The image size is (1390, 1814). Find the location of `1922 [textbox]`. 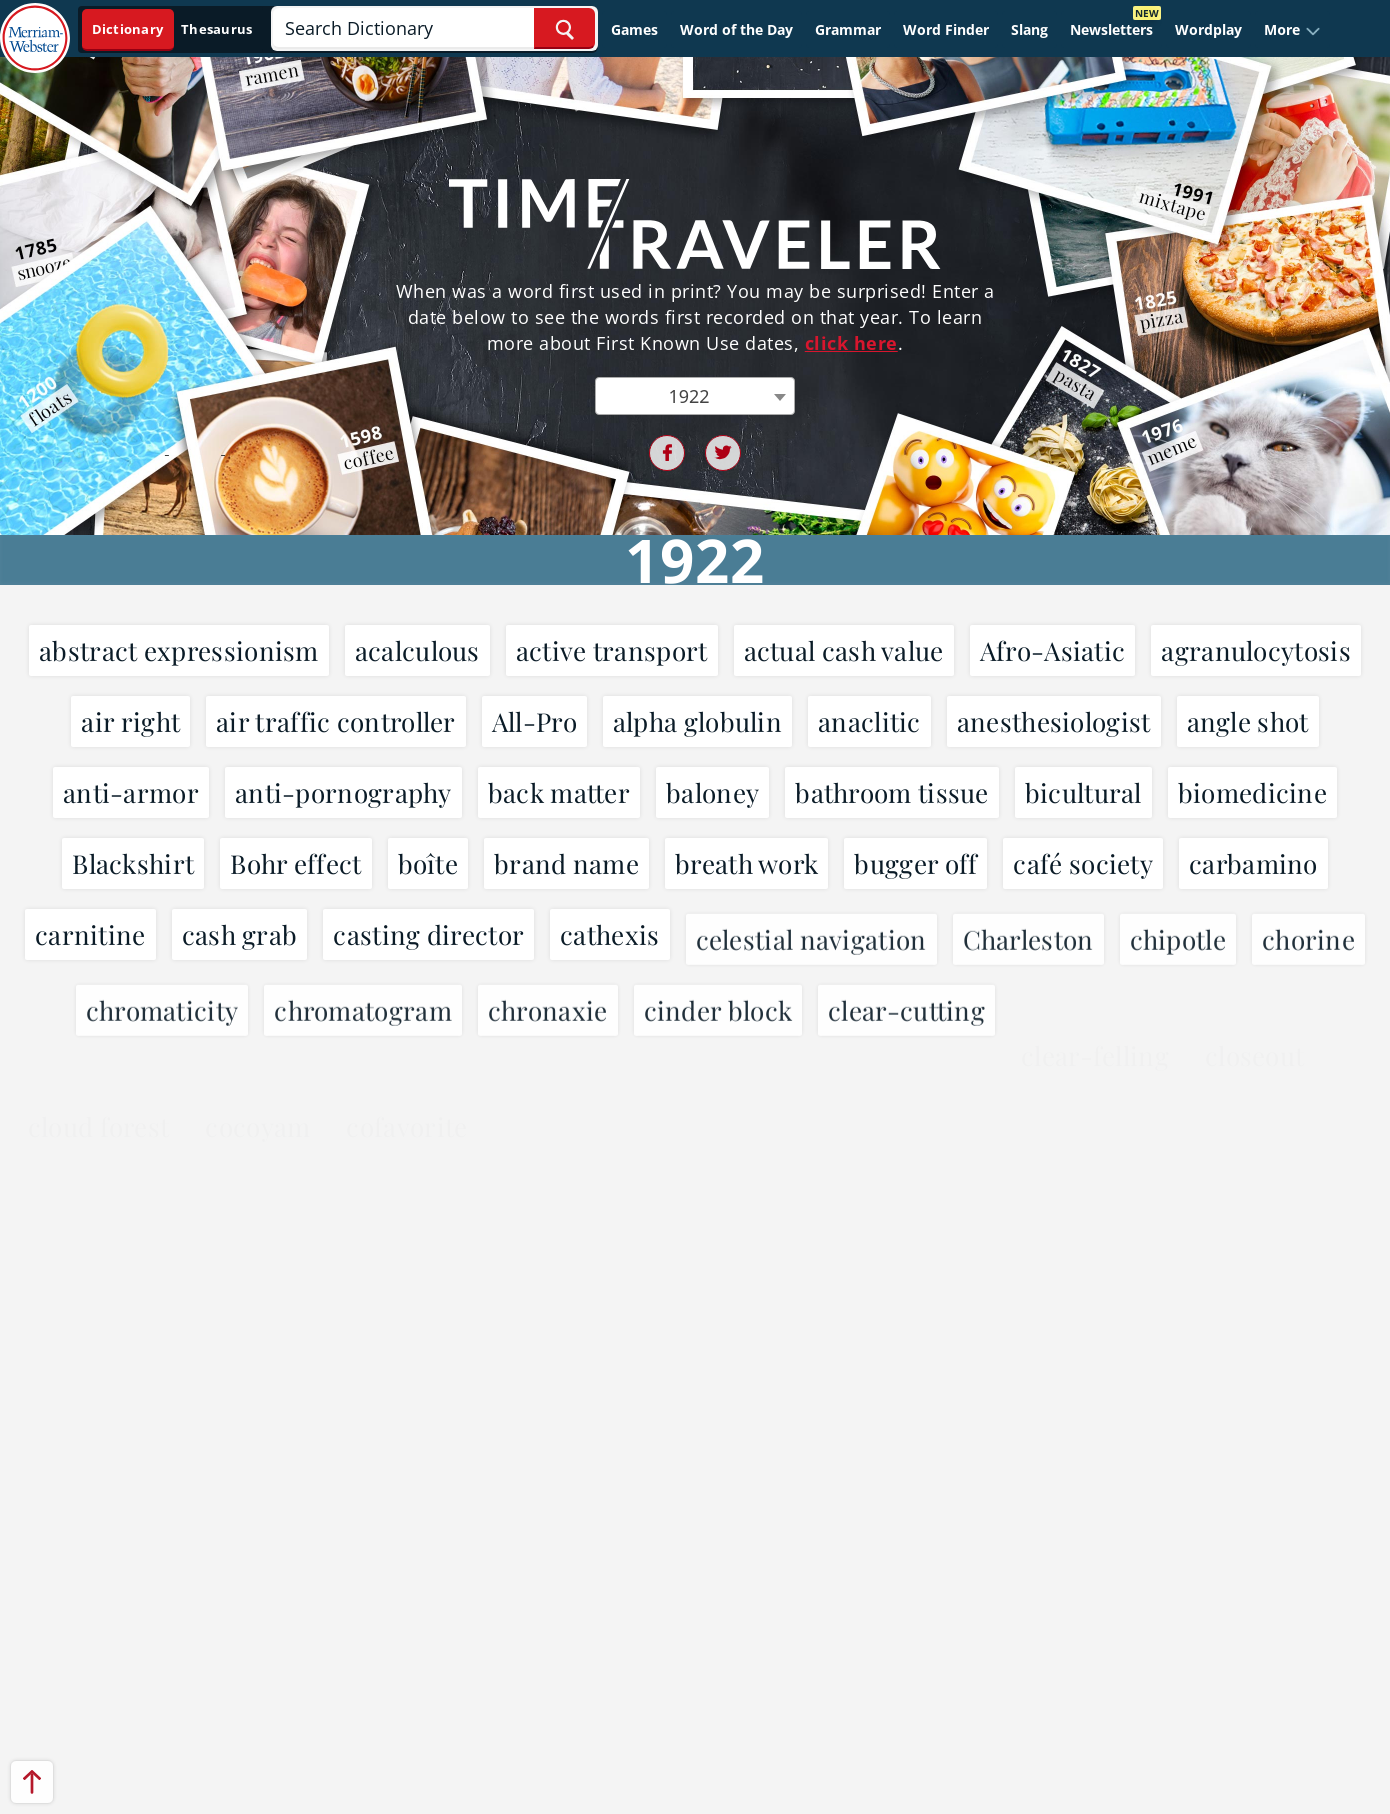

1922 [textbox] is located at coordinates (688, 396).